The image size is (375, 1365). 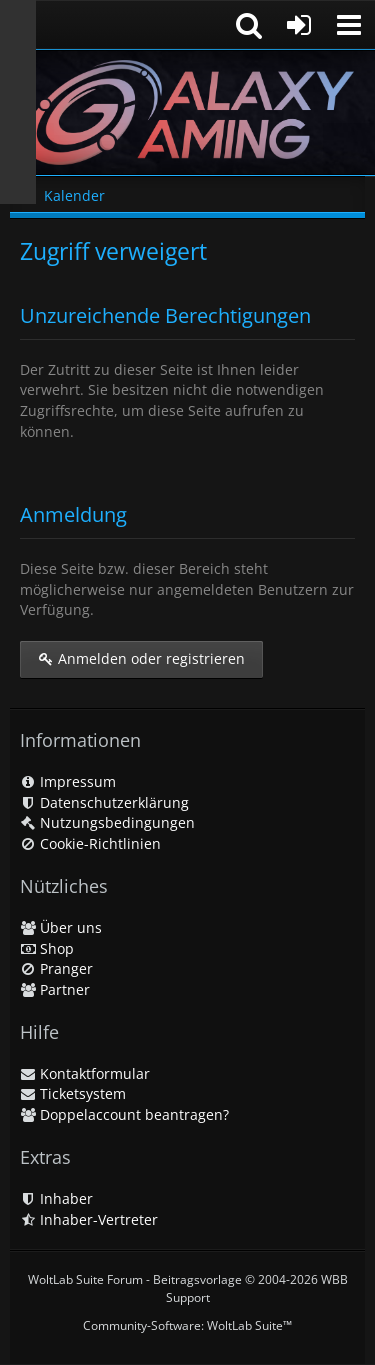 I want to click on Anmelden oder registrieren, so click(x=141, y=658).